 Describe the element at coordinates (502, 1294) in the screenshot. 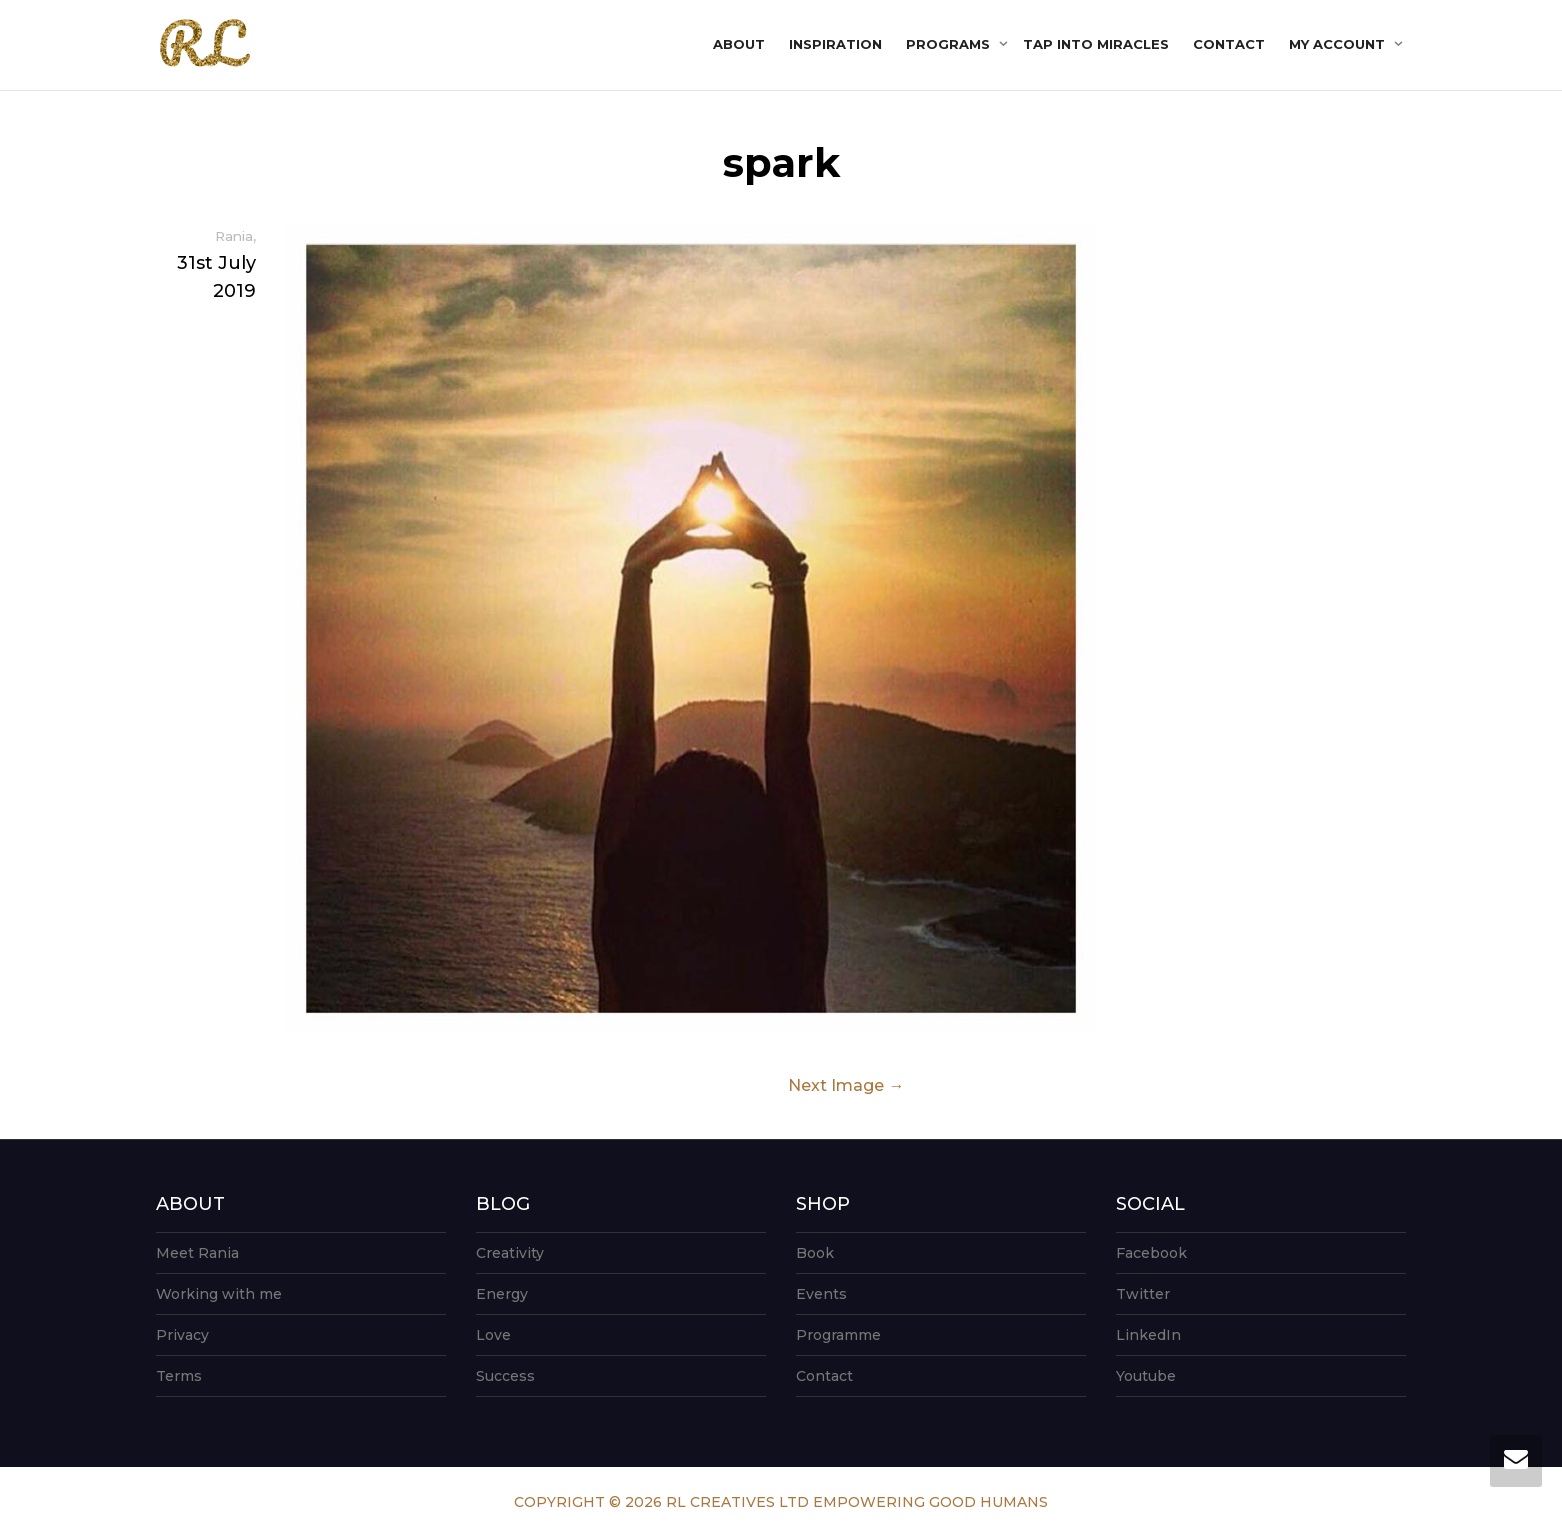

I see `Energy` at that location.